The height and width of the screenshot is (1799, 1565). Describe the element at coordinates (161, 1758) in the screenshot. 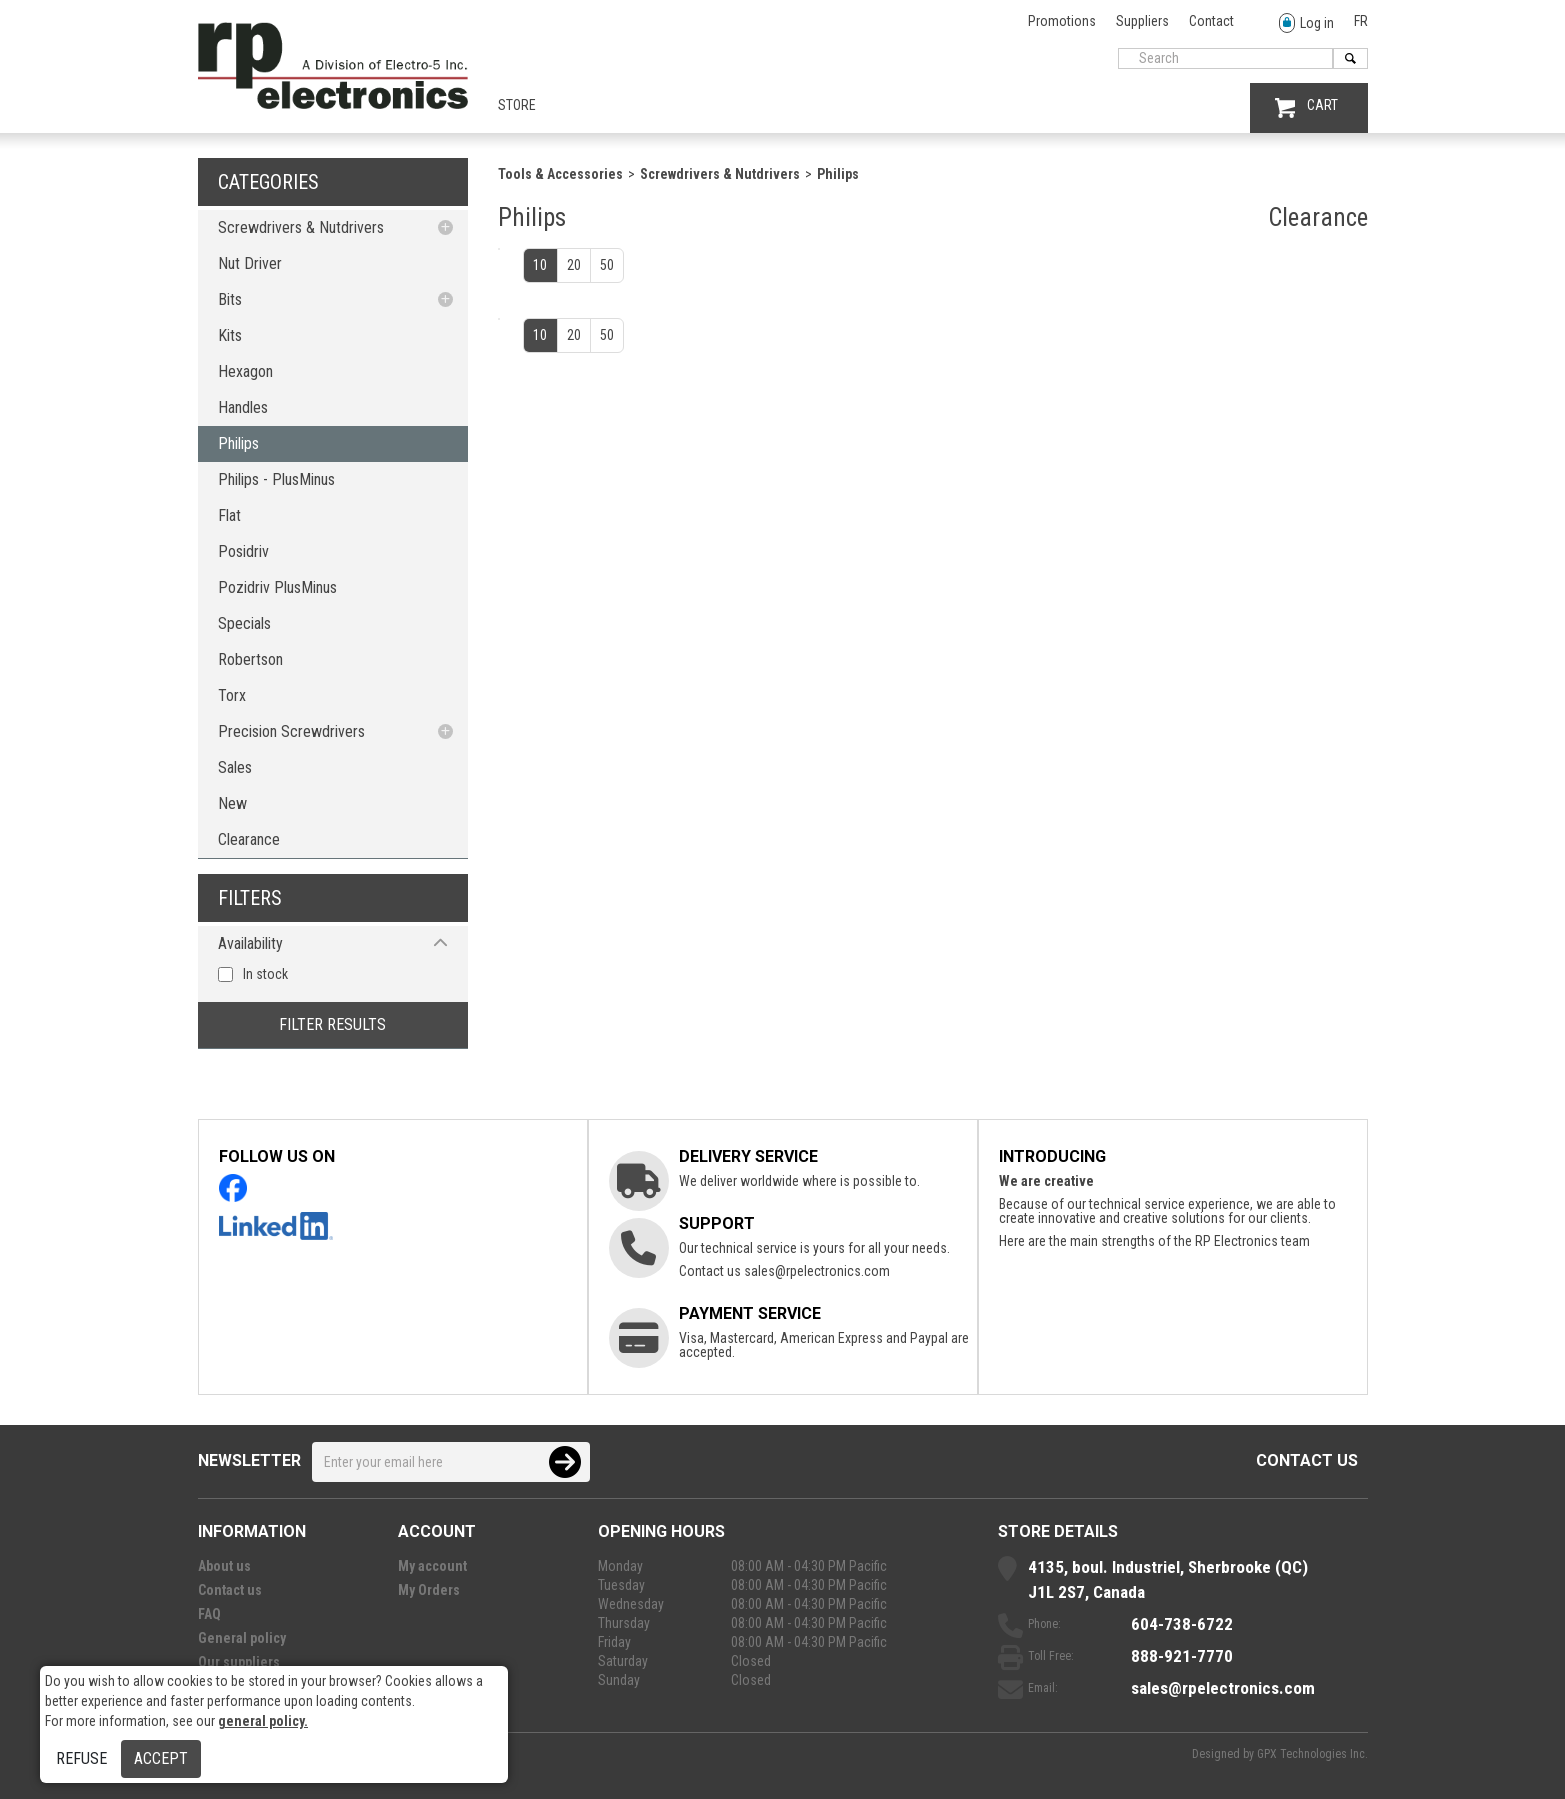

I see `Accept` at that location.